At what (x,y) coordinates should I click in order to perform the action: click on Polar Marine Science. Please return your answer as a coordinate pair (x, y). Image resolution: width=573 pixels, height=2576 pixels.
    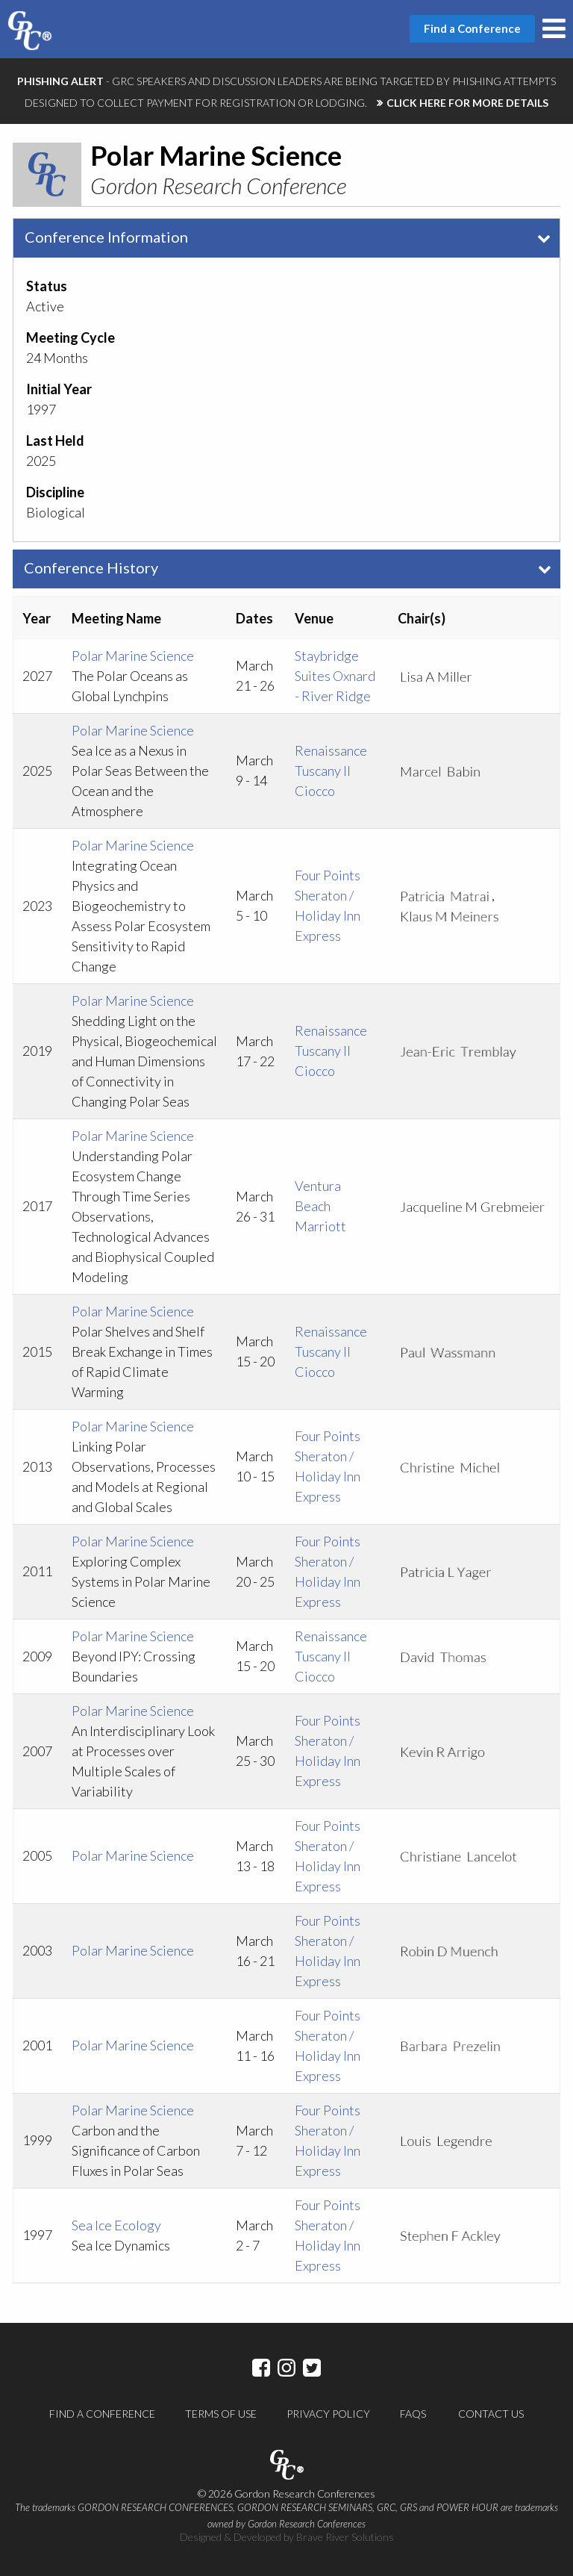
    Looking at the image, I should click on (133, 655).